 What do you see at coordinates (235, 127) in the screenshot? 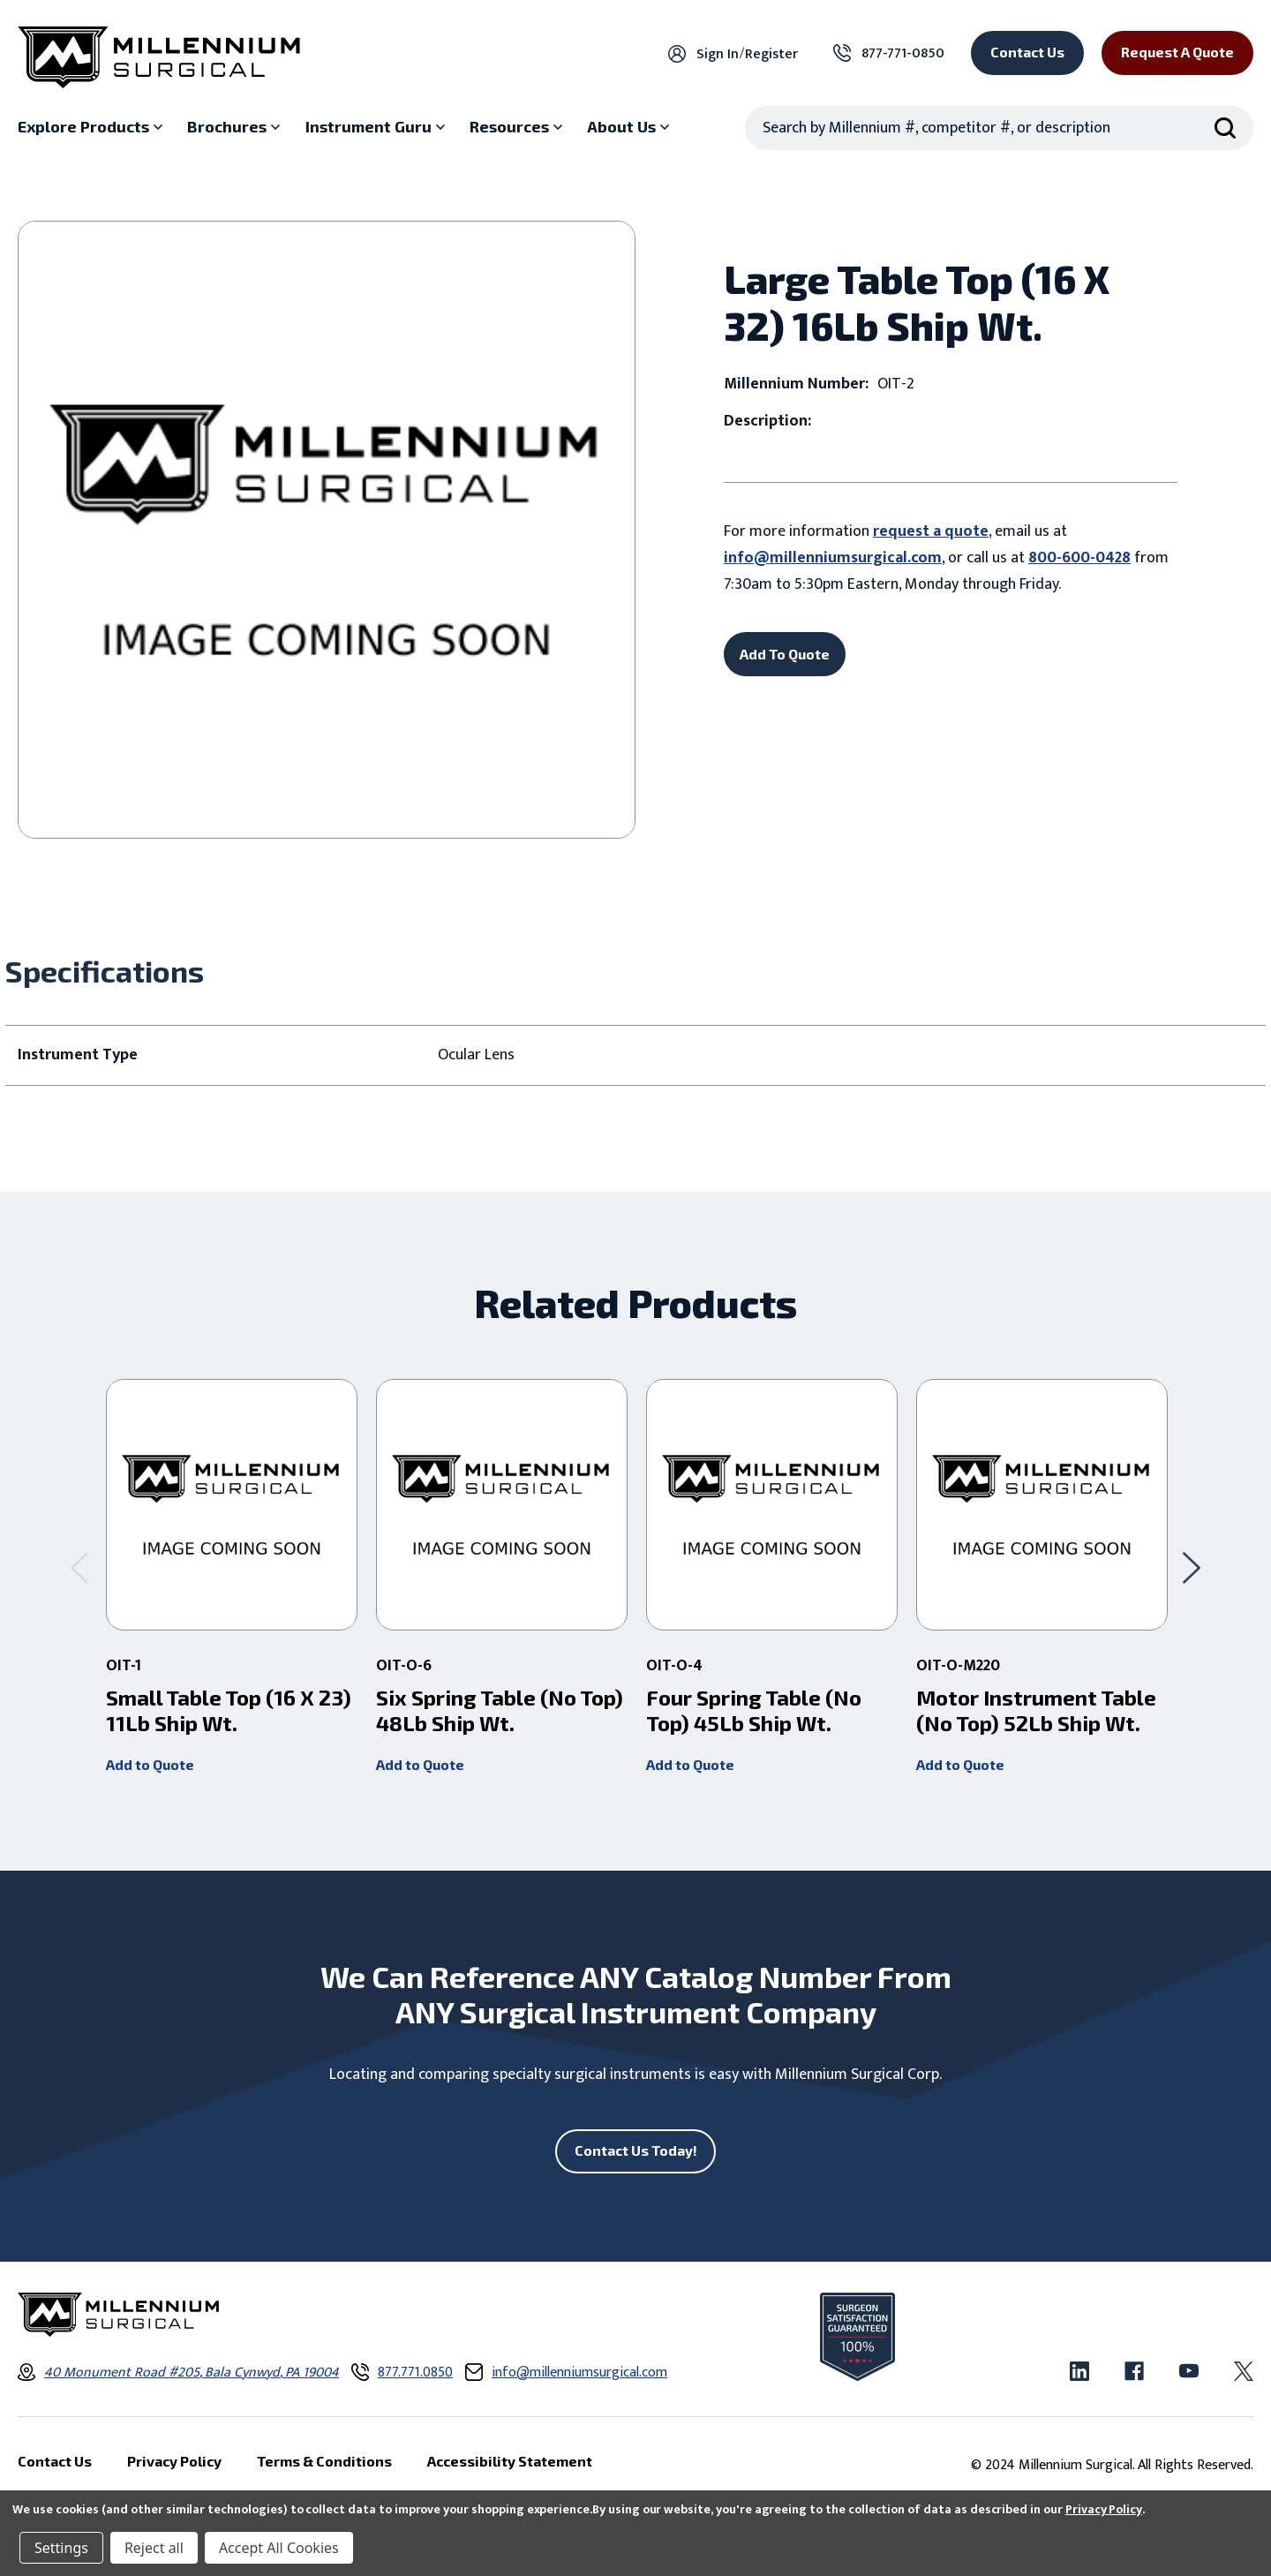
I see `[Brochures sub menu]` at bounding box center [235, 127].